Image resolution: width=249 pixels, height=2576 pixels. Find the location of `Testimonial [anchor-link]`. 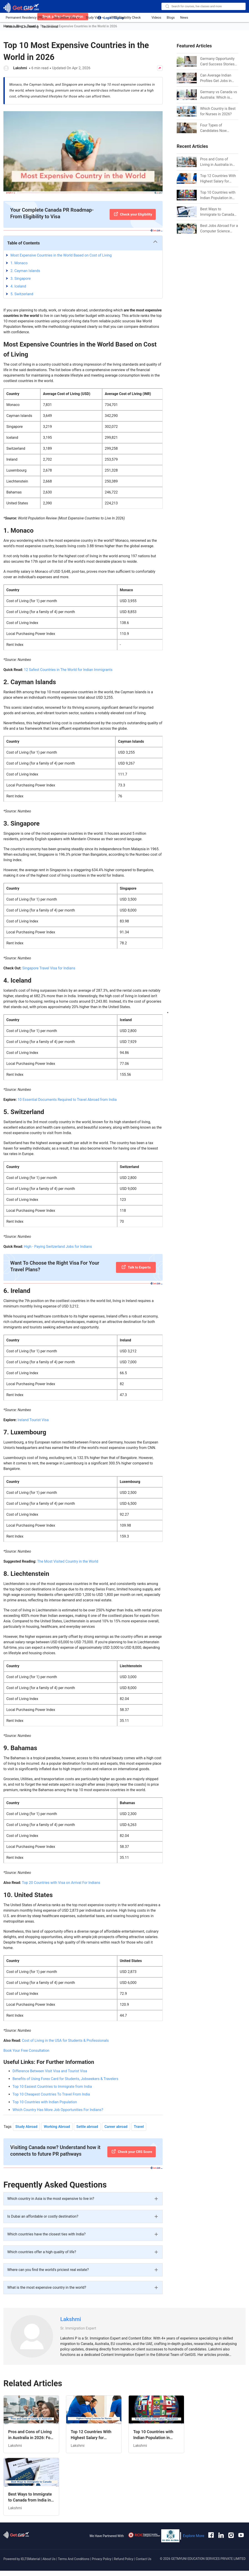

Testimonial [anchor-link] is located at coordinates (237, 17).